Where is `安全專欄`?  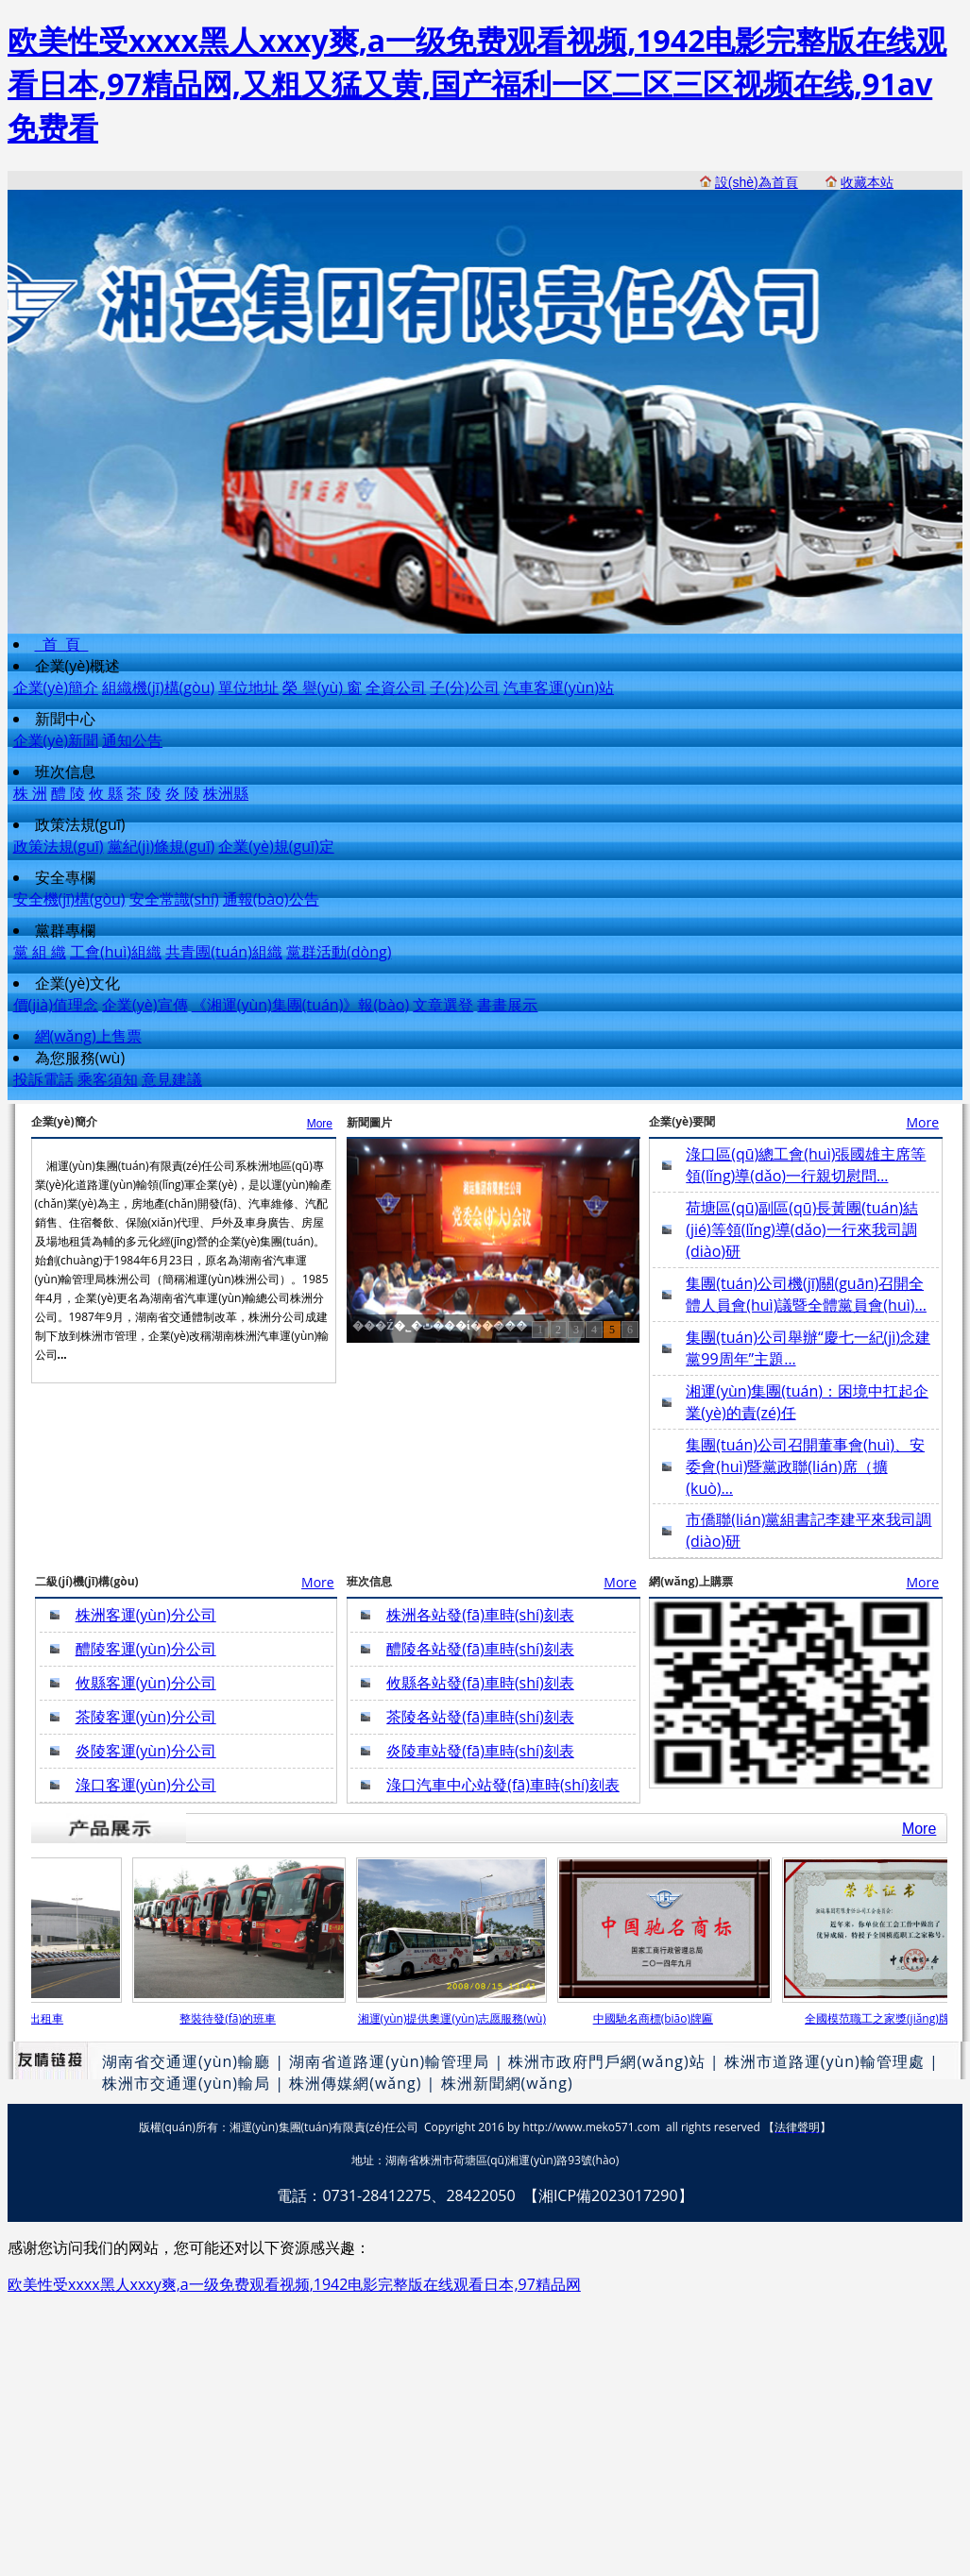
安全專欄 is located at coordinates (65, 877).